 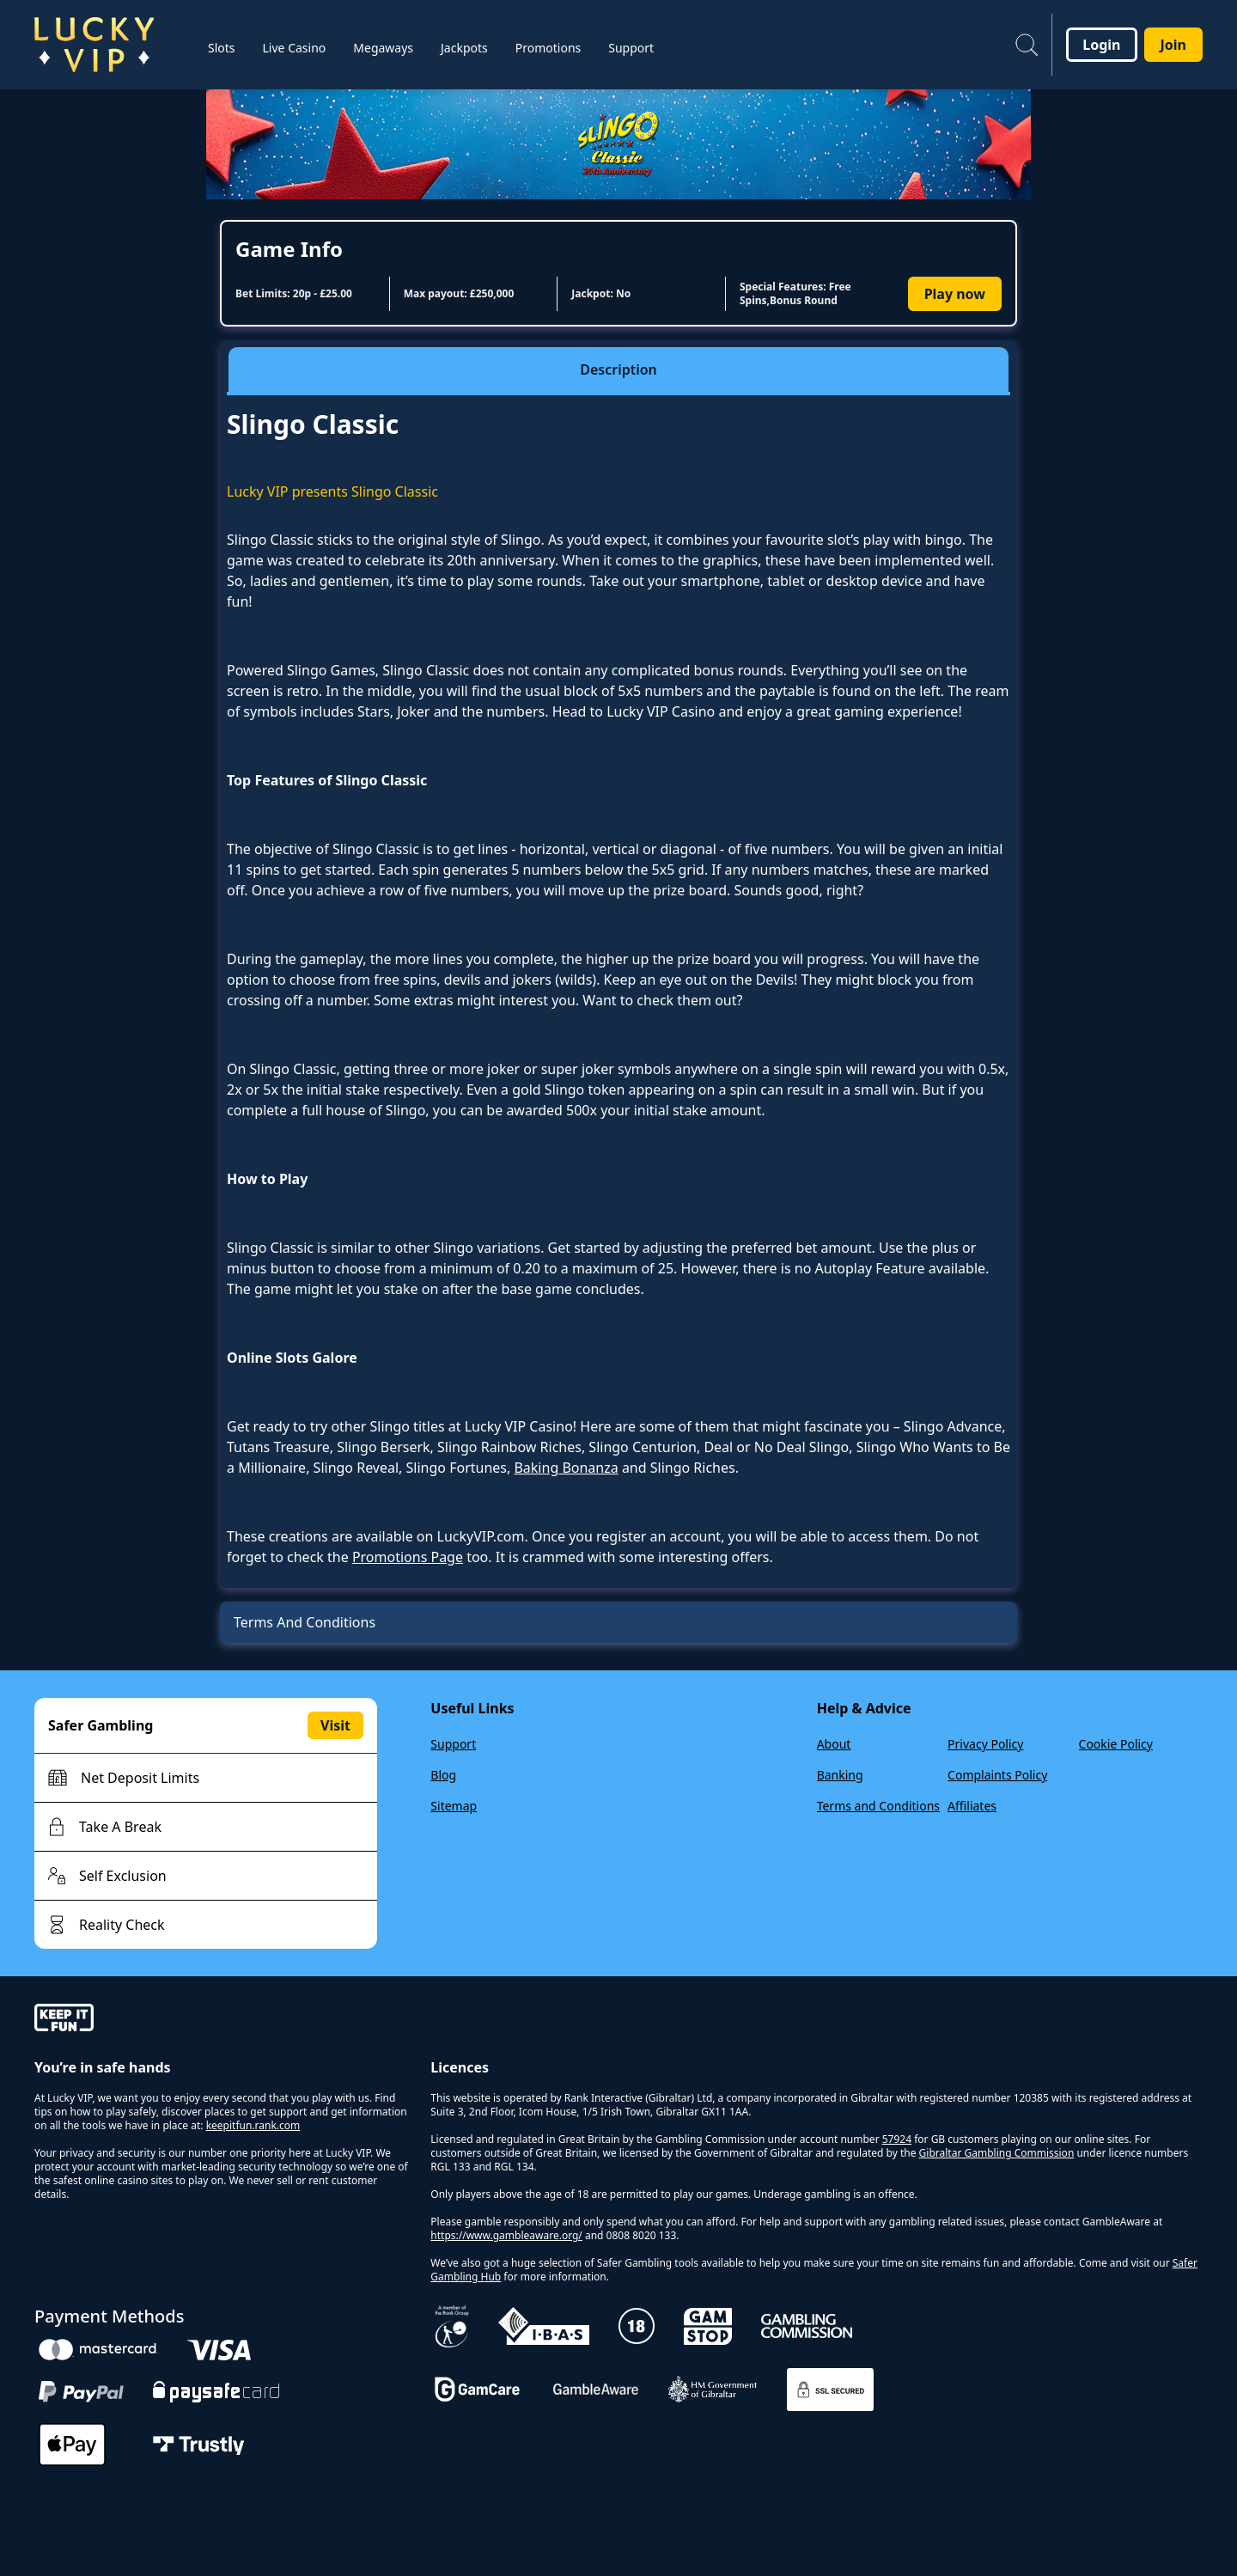 What do you see at coordinates (985, 1744) in the screenshot?
I see `Privacy Policy` at bounding box center [985, 1744].